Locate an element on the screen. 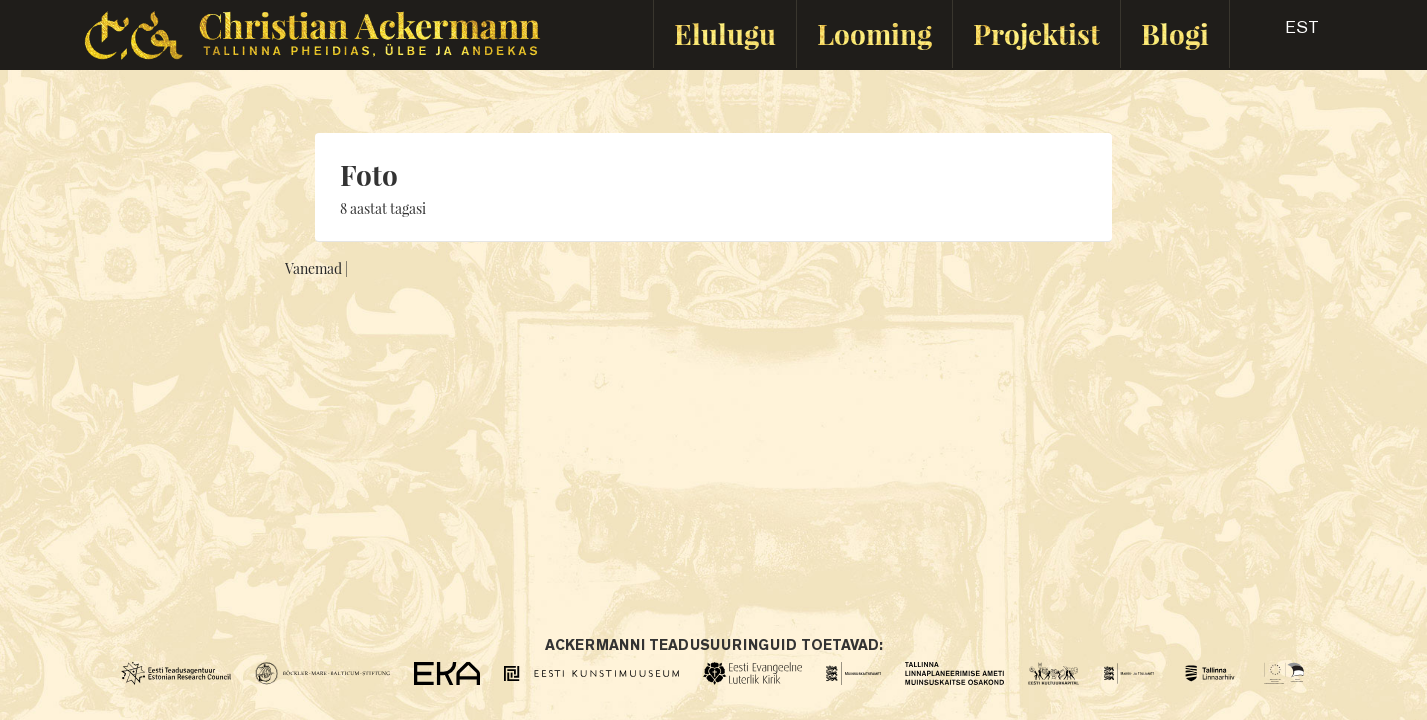  Vanemad is located at coordinates (313, 268).